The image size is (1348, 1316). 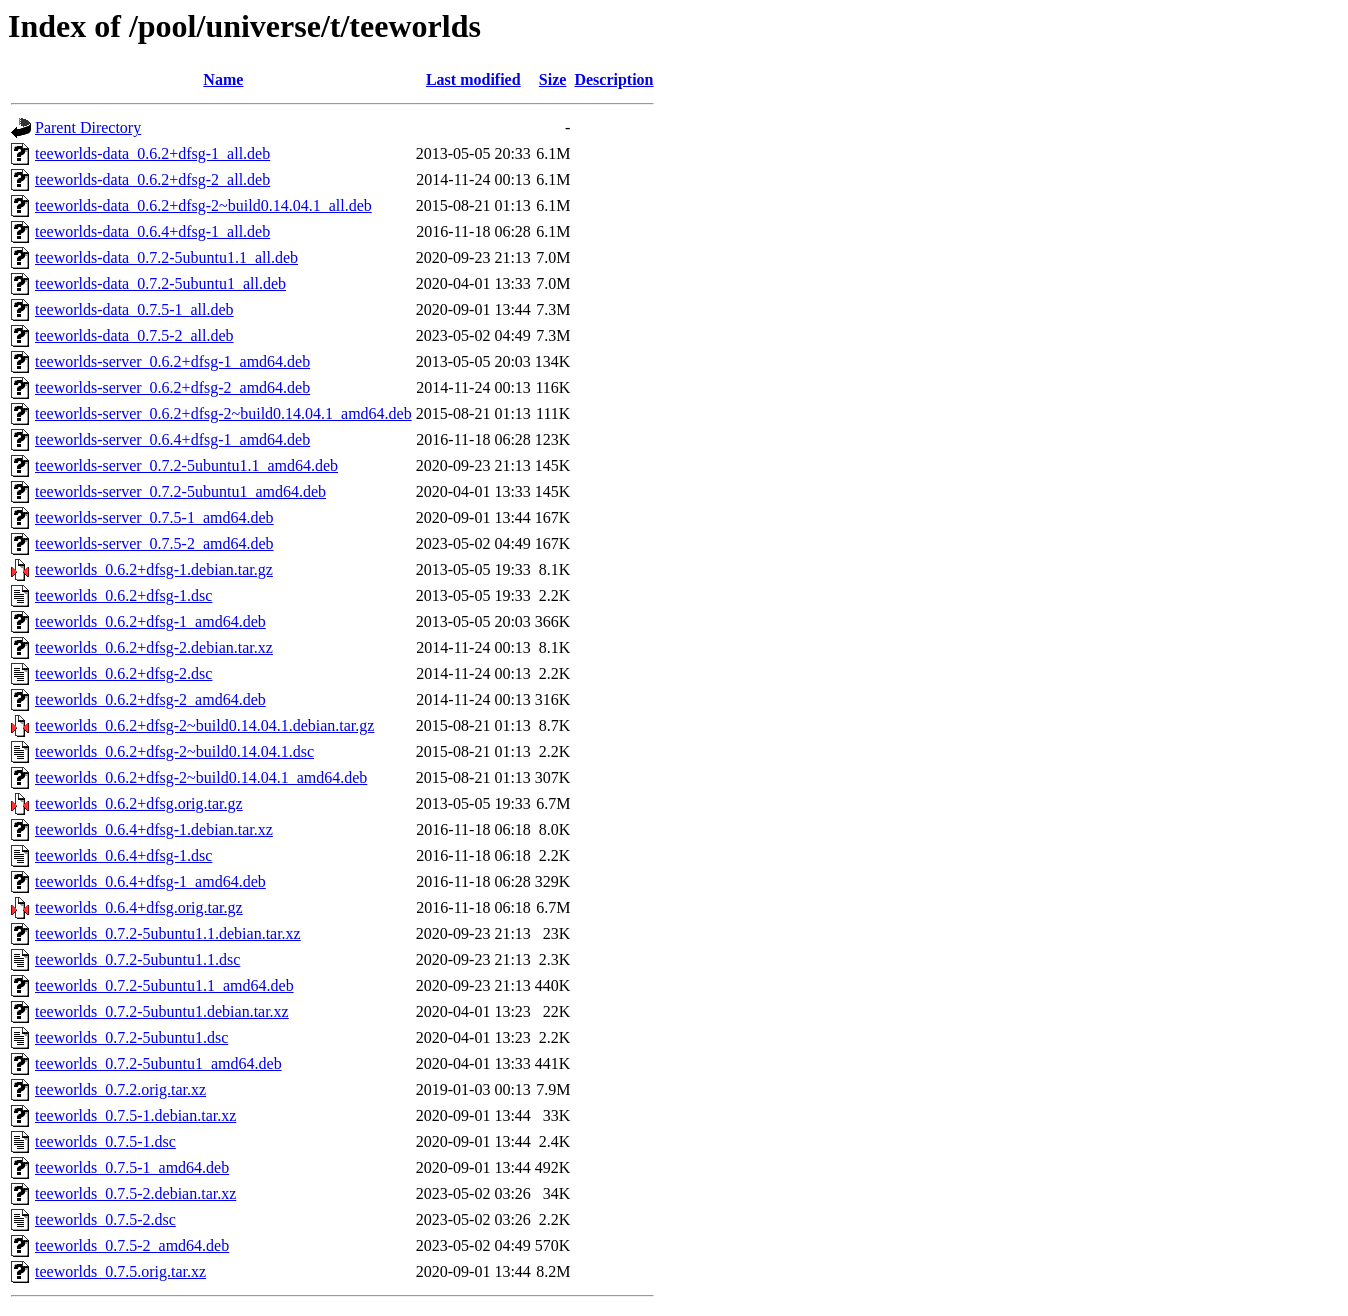 I want to click on teeworlds_0.7.5-2.debian.tar.xz, so click(x=135, y=1193).